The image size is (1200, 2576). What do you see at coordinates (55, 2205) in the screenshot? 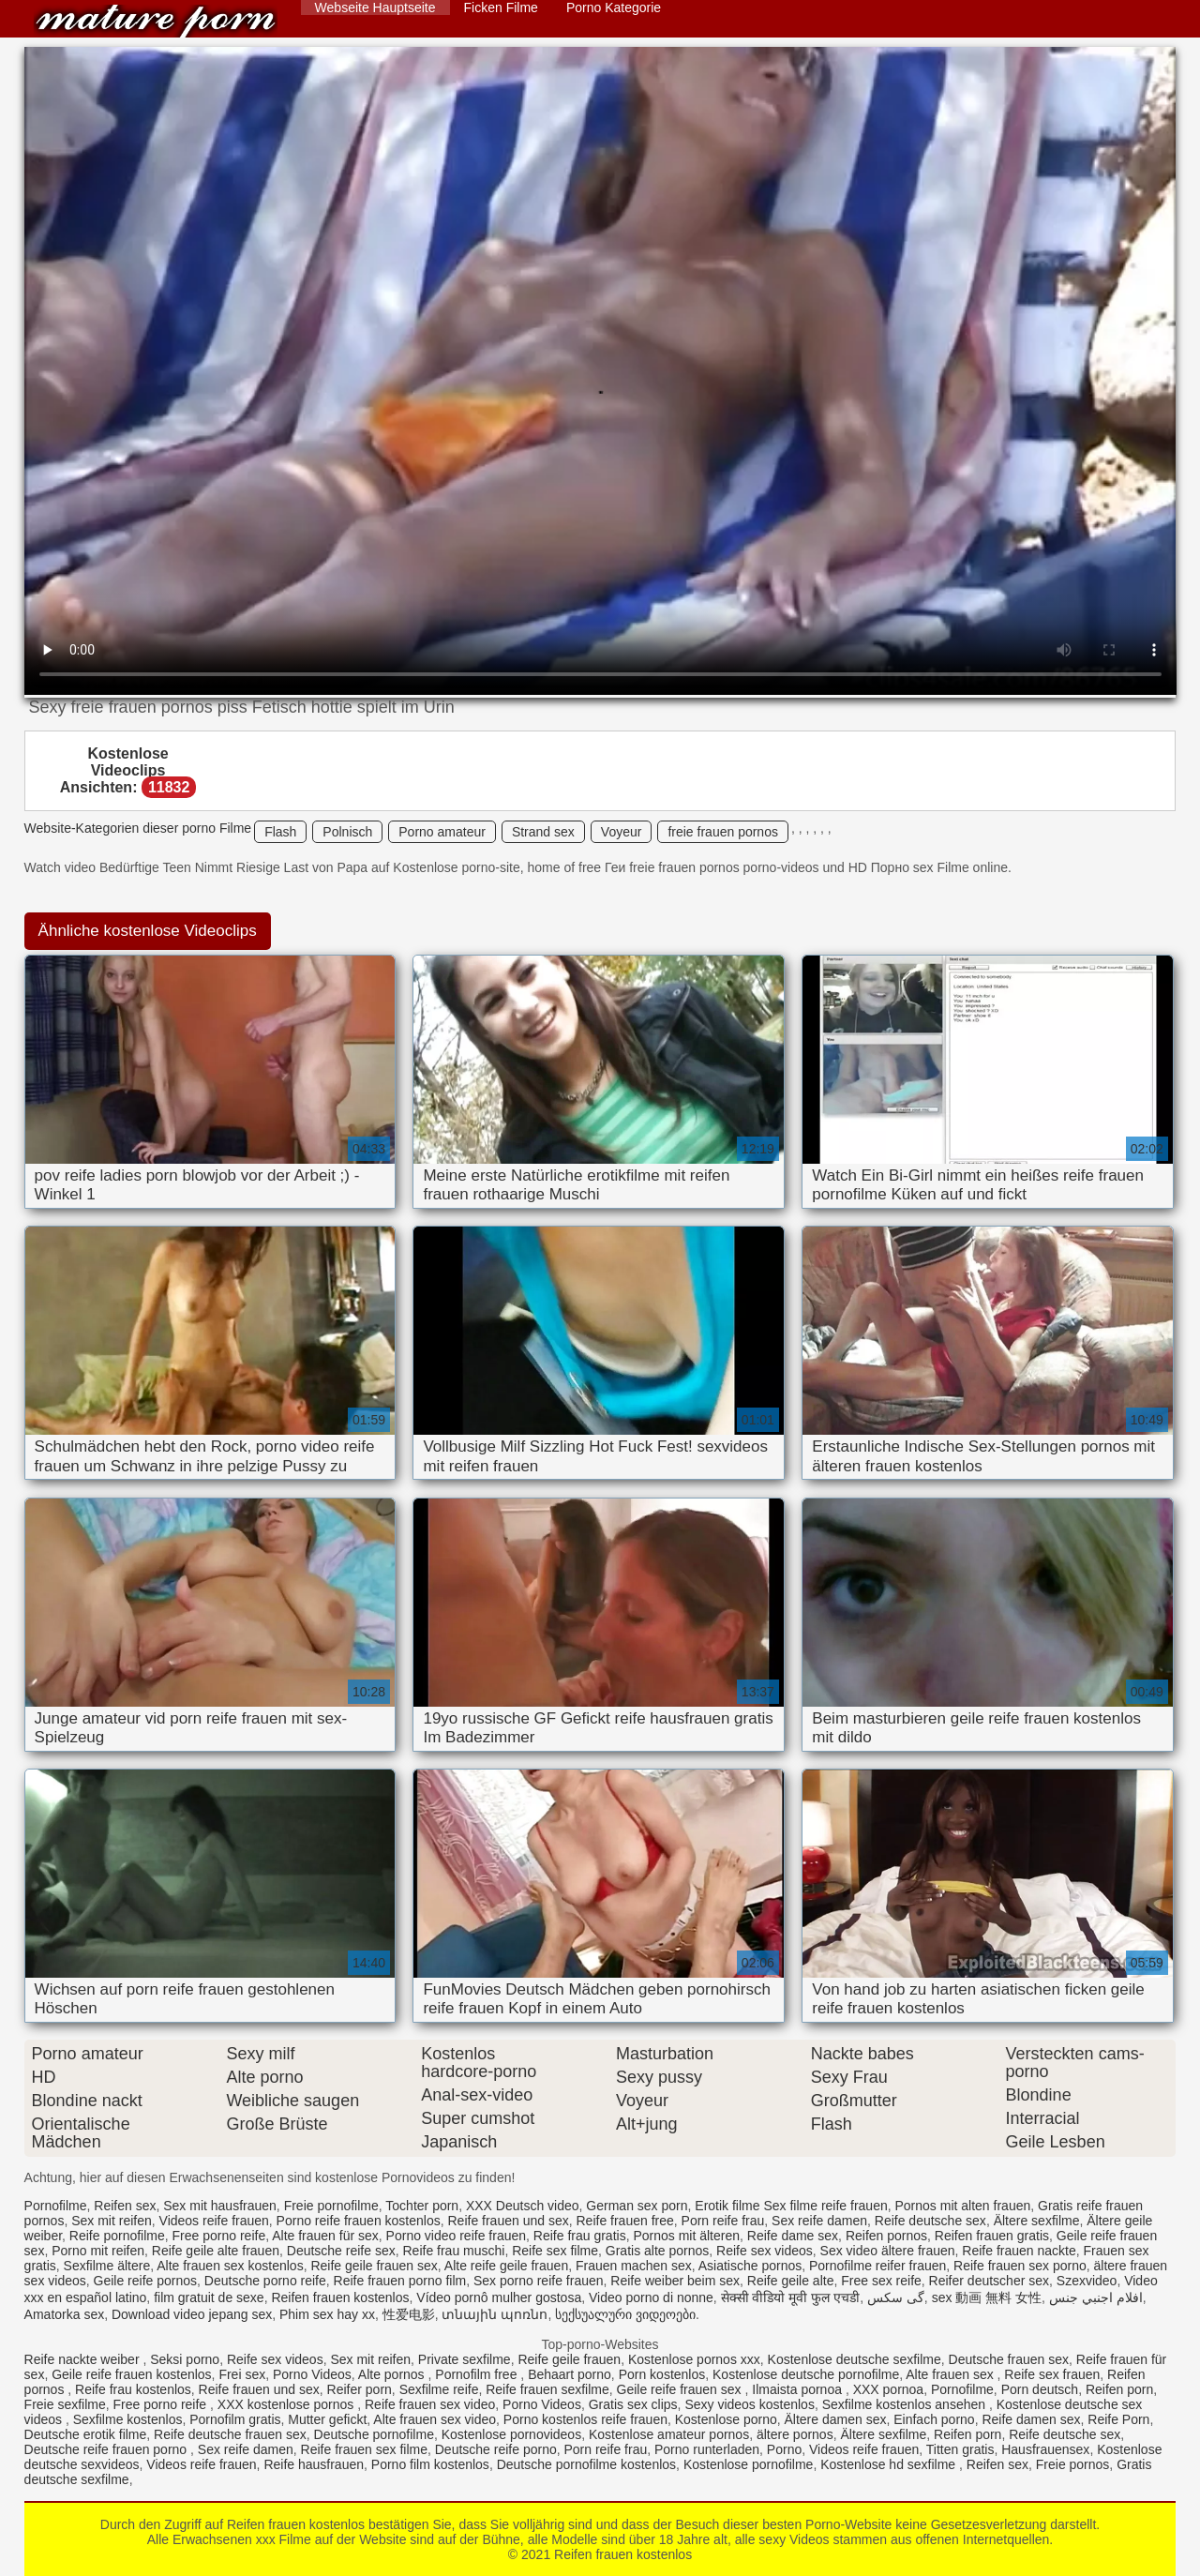
I see `Pornofilme` at bounding box center [55, 2205].